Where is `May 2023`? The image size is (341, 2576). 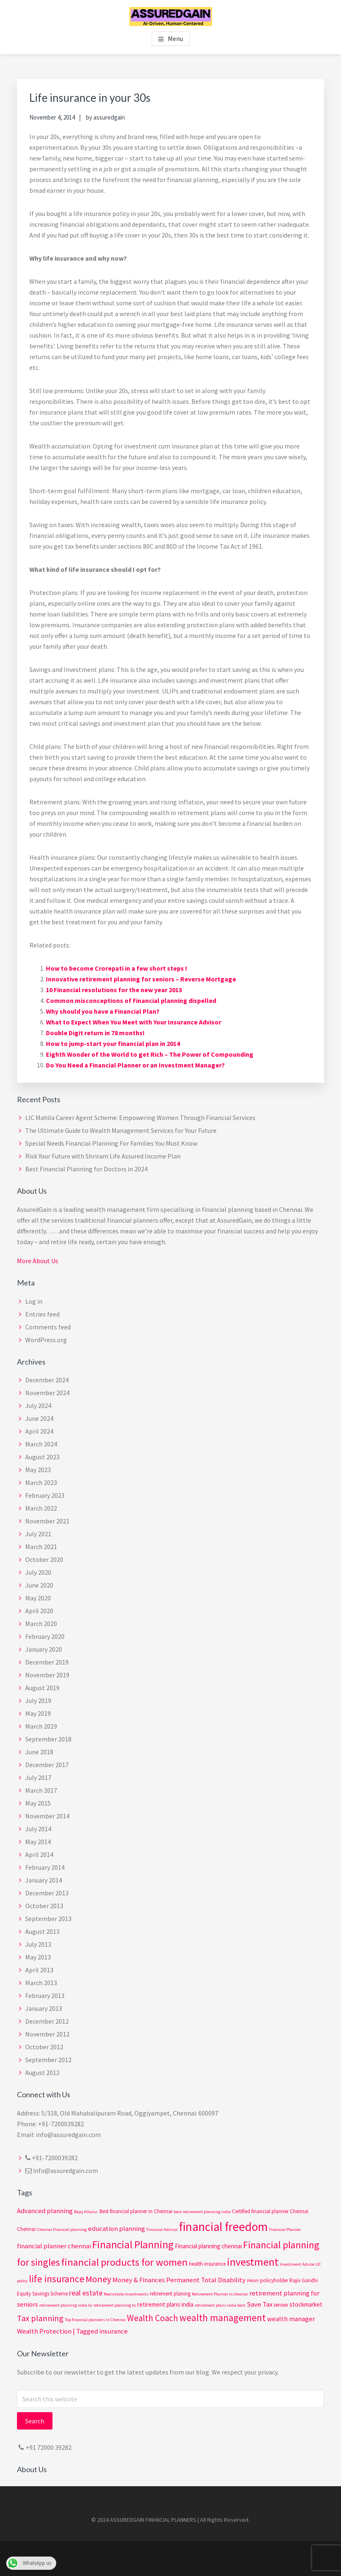 May 2023 is located at coordinates (38, 1469).